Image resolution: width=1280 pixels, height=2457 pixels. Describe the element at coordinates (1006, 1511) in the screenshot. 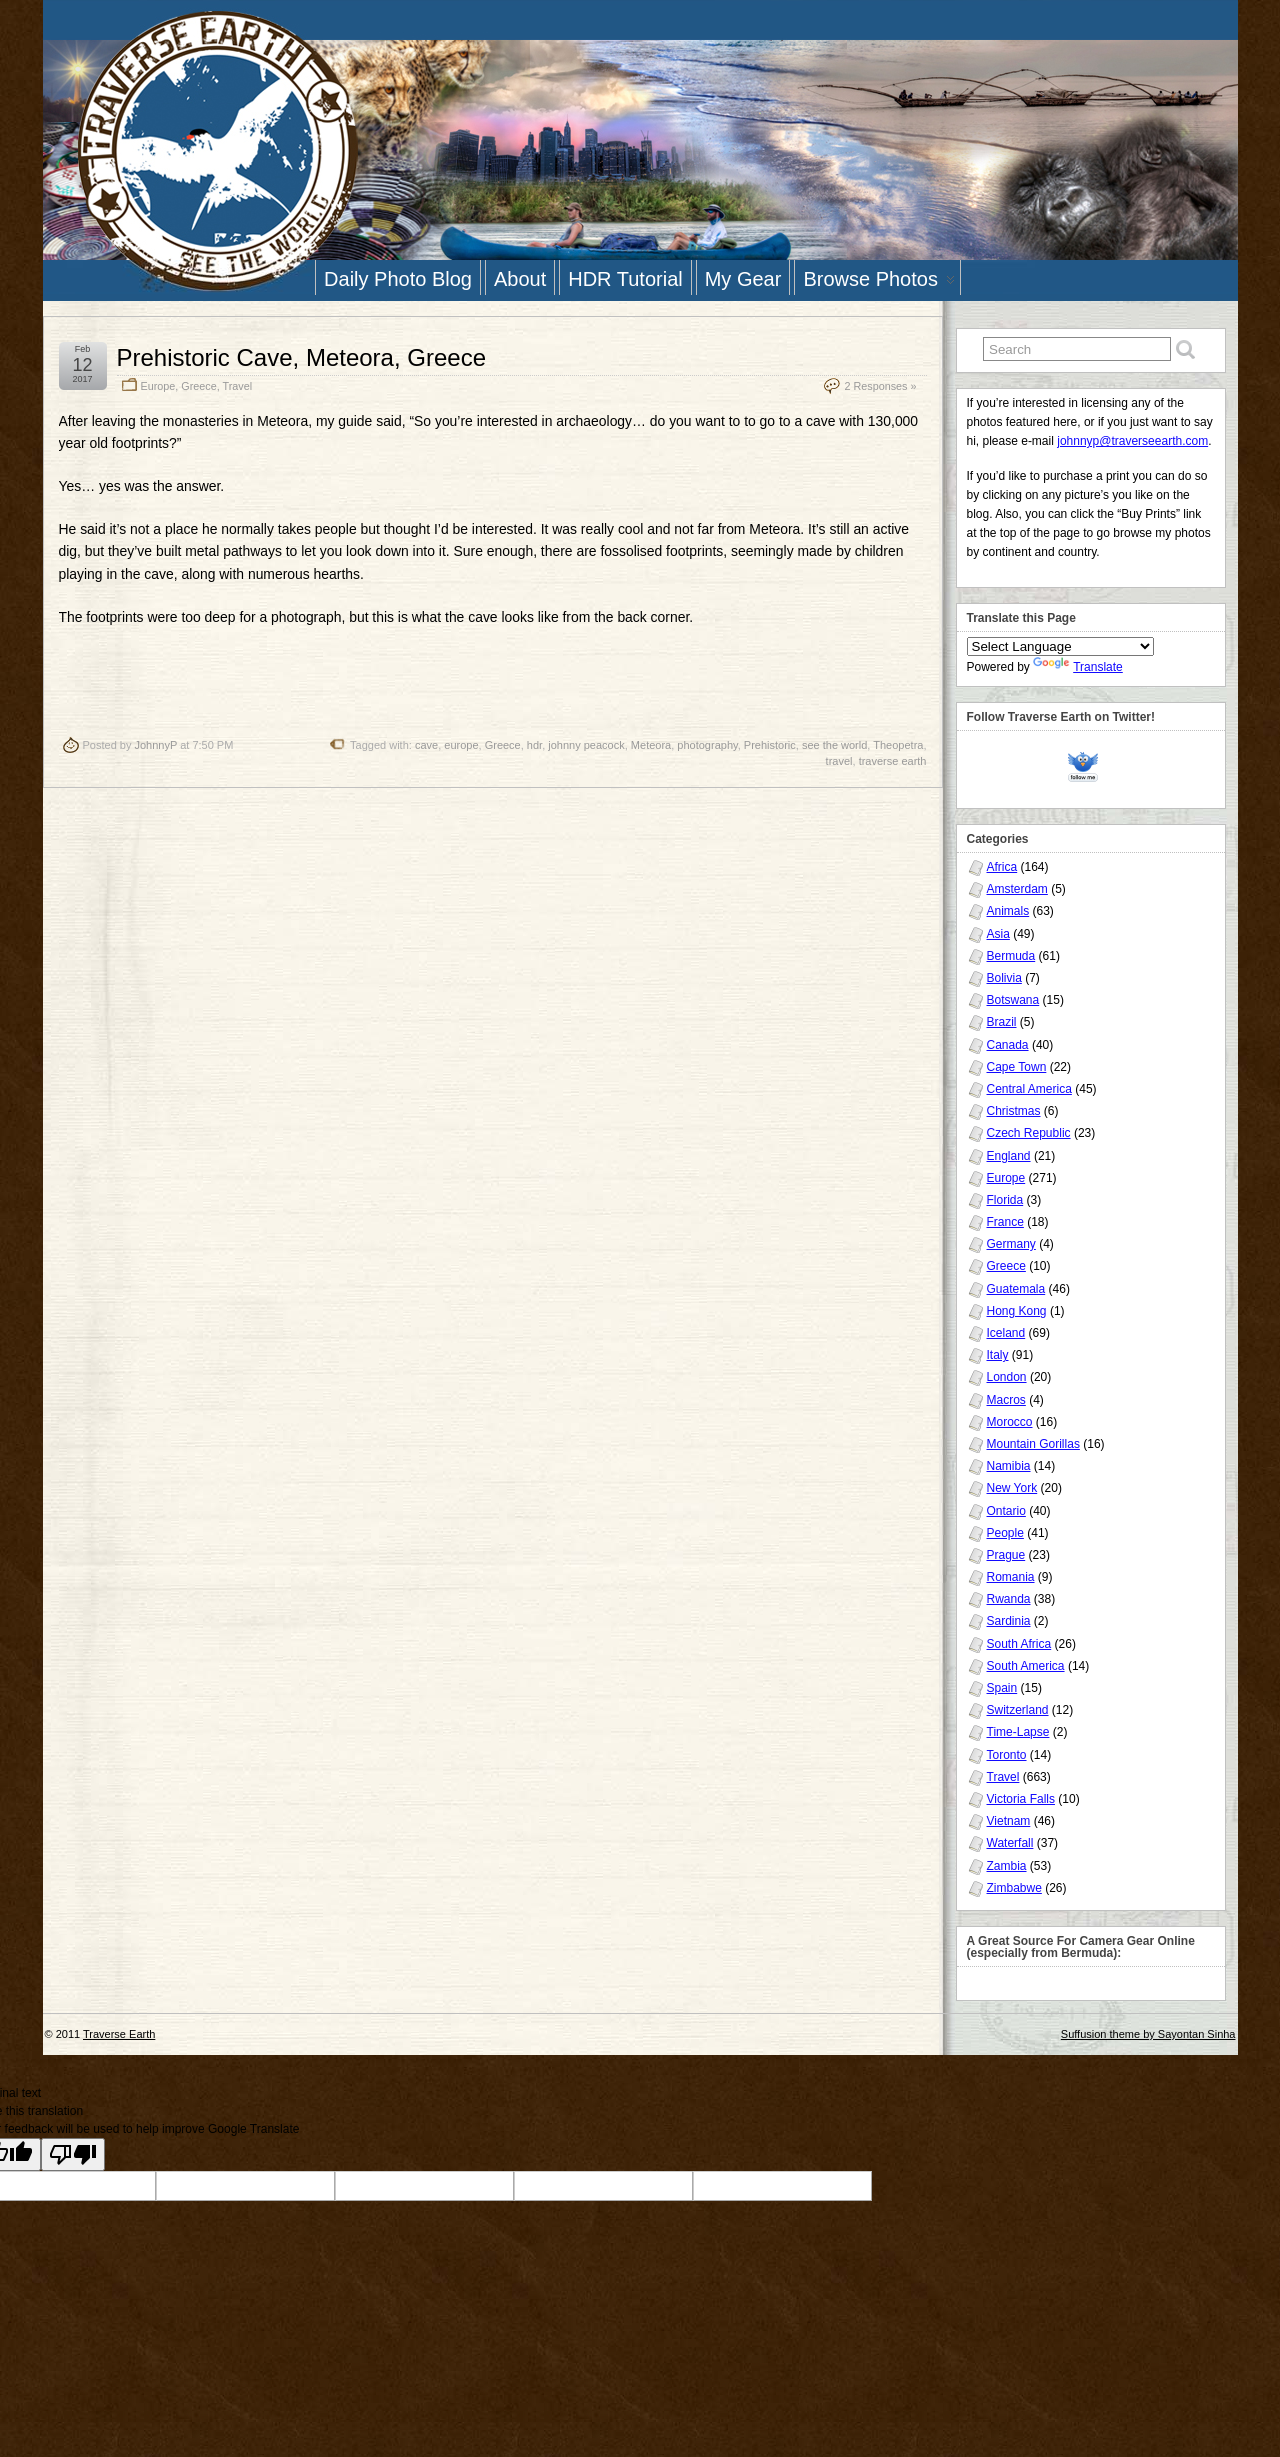

I see `Ontario` at that location.